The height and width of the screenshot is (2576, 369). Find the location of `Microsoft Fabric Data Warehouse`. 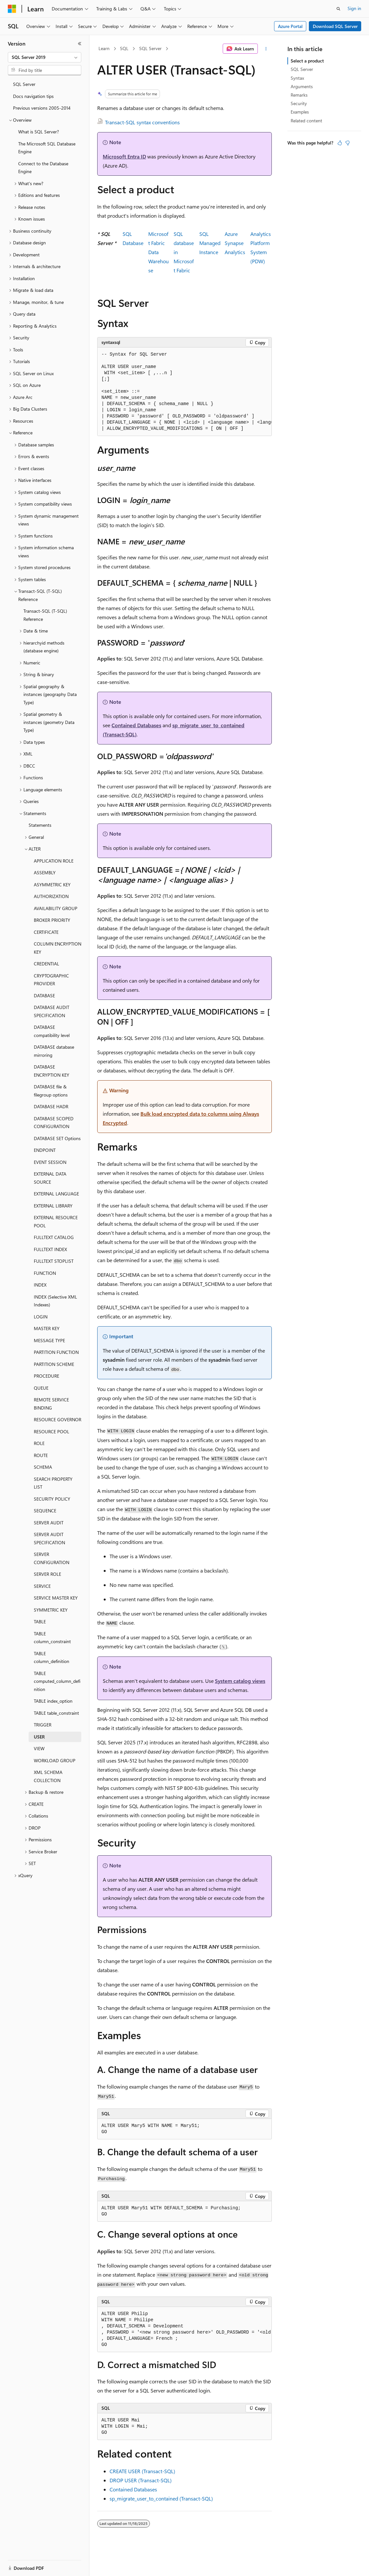

Microsoft Fabric Data Warehouse is located at coordinates (158, 252).